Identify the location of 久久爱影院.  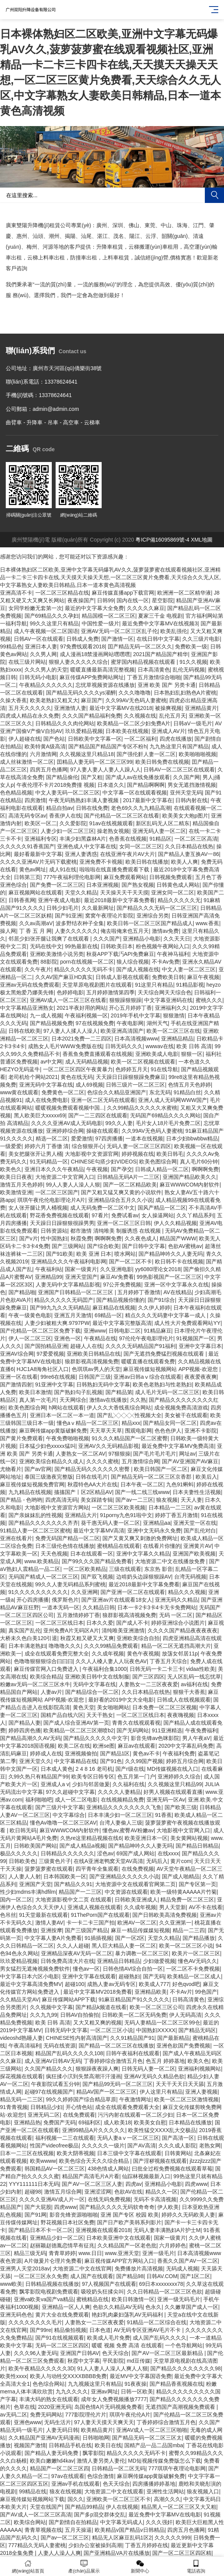
(72, 823).